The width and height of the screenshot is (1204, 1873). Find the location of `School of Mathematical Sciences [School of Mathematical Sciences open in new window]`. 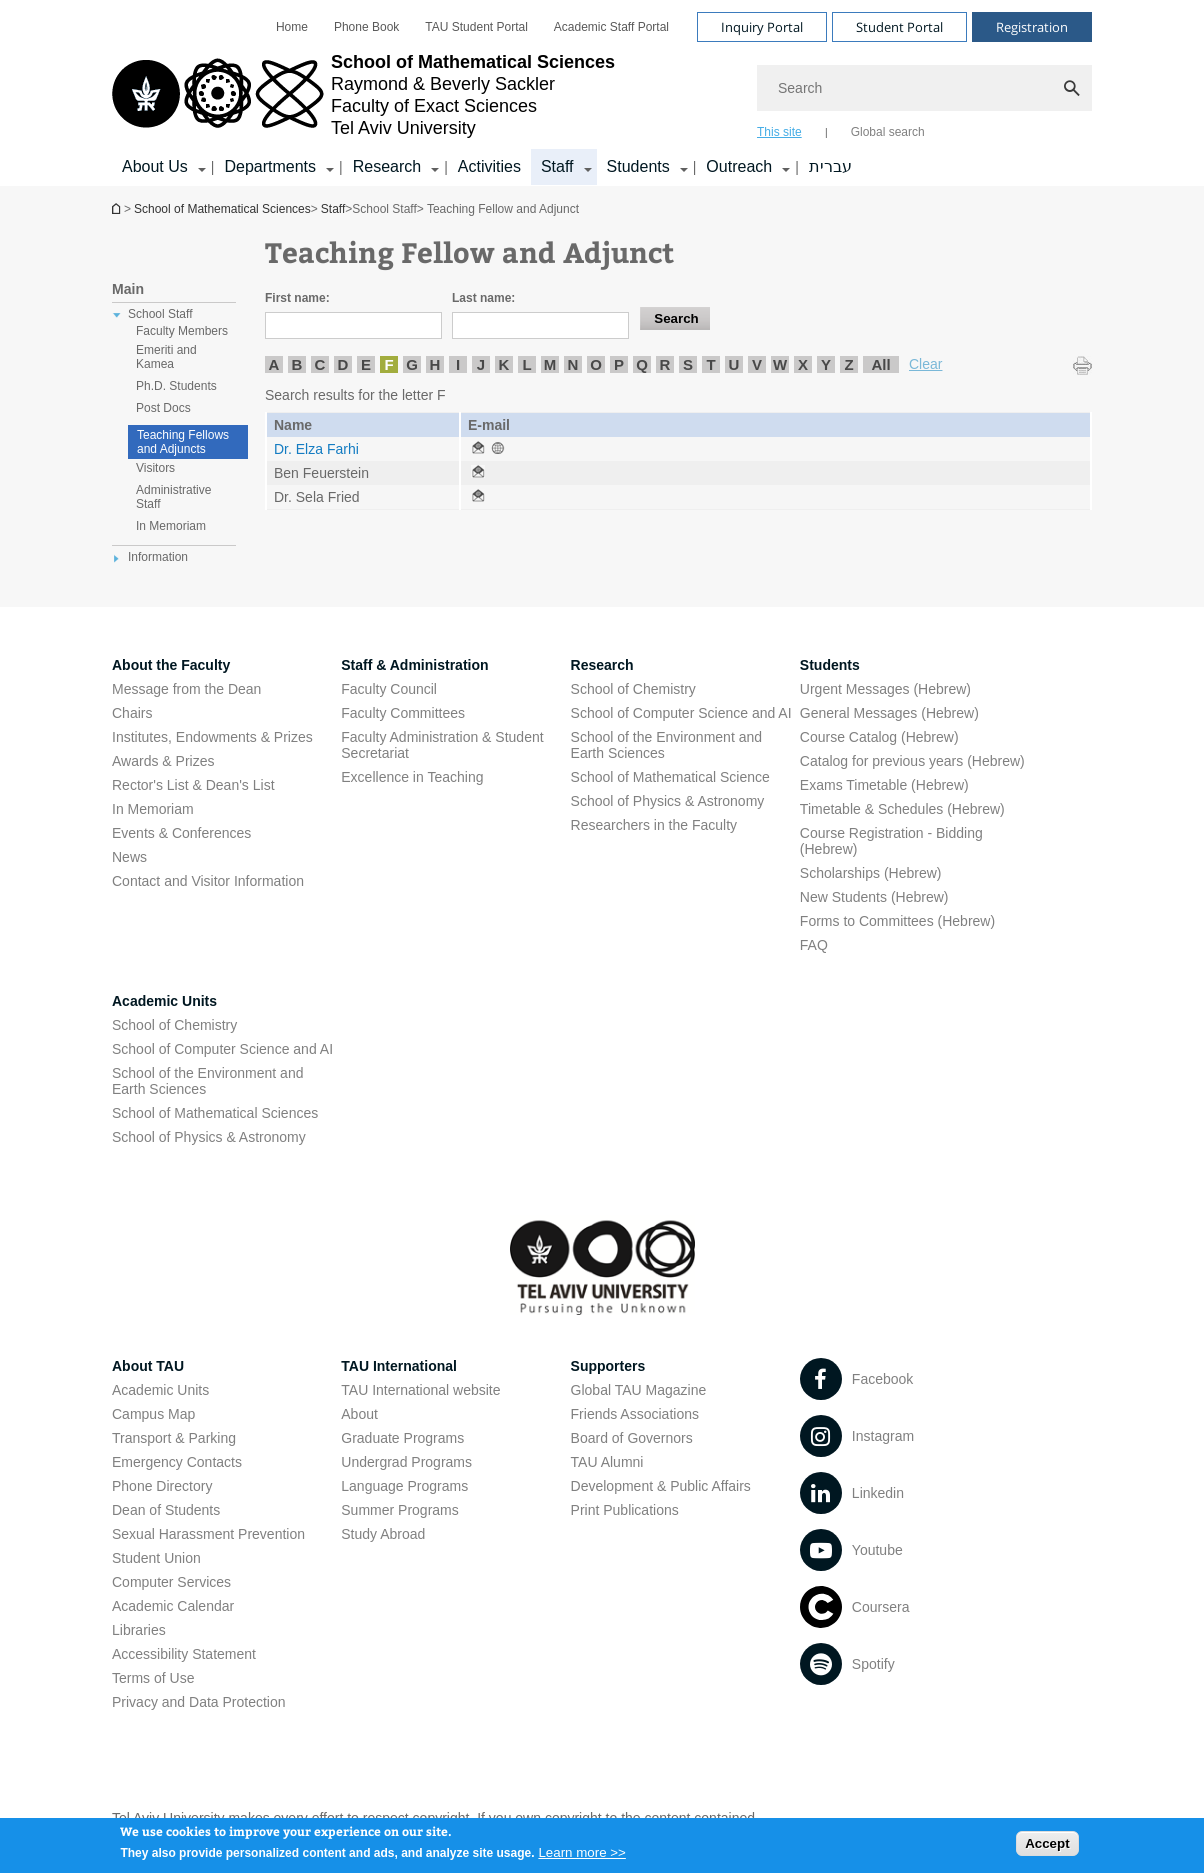

School of Mathematical Sciences [School of Mathematical Sciences open in new window] is located at coordinates (215, 1113).